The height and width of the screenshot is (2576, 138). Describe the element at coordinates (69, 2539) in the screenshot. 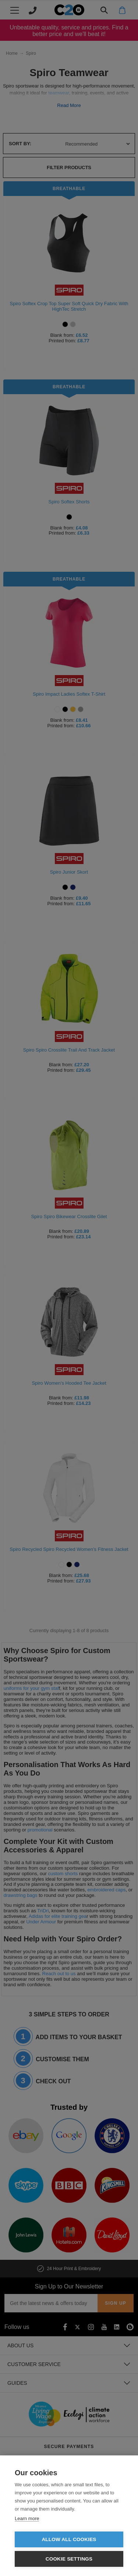

I see `Allow all cookies` at that location.